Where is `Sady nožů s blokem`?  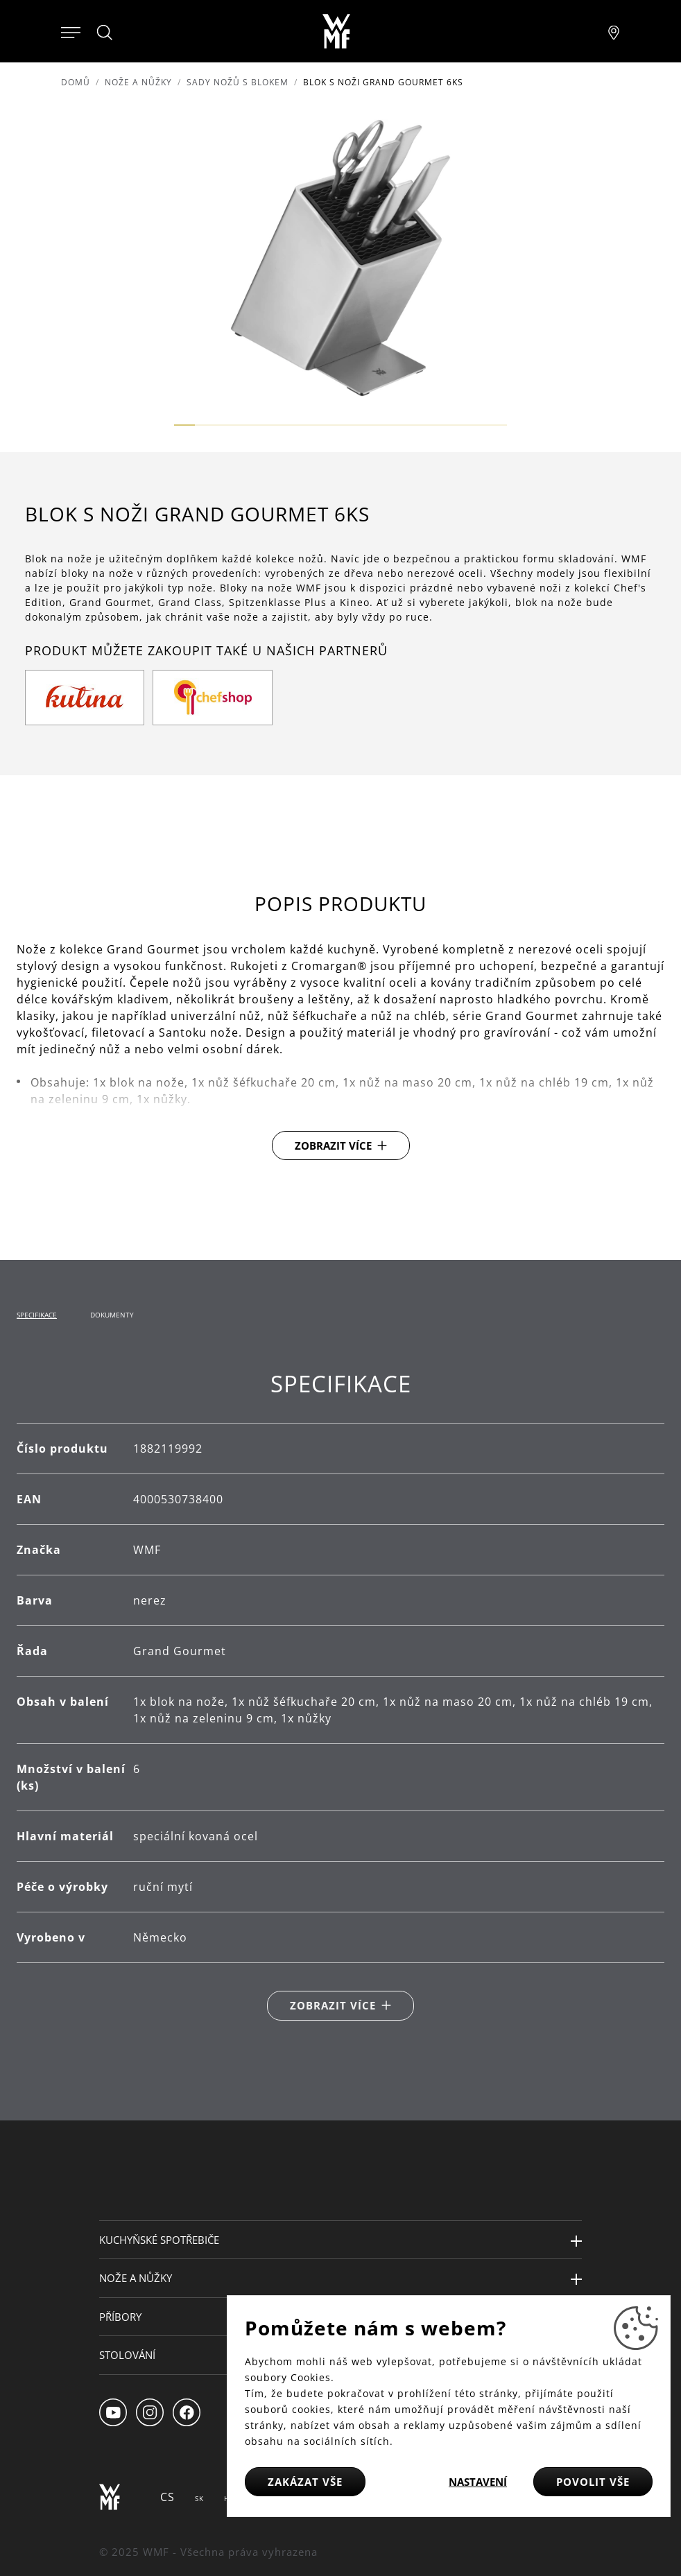 Sady nožů s blokem is located at coordinates (237, 82).